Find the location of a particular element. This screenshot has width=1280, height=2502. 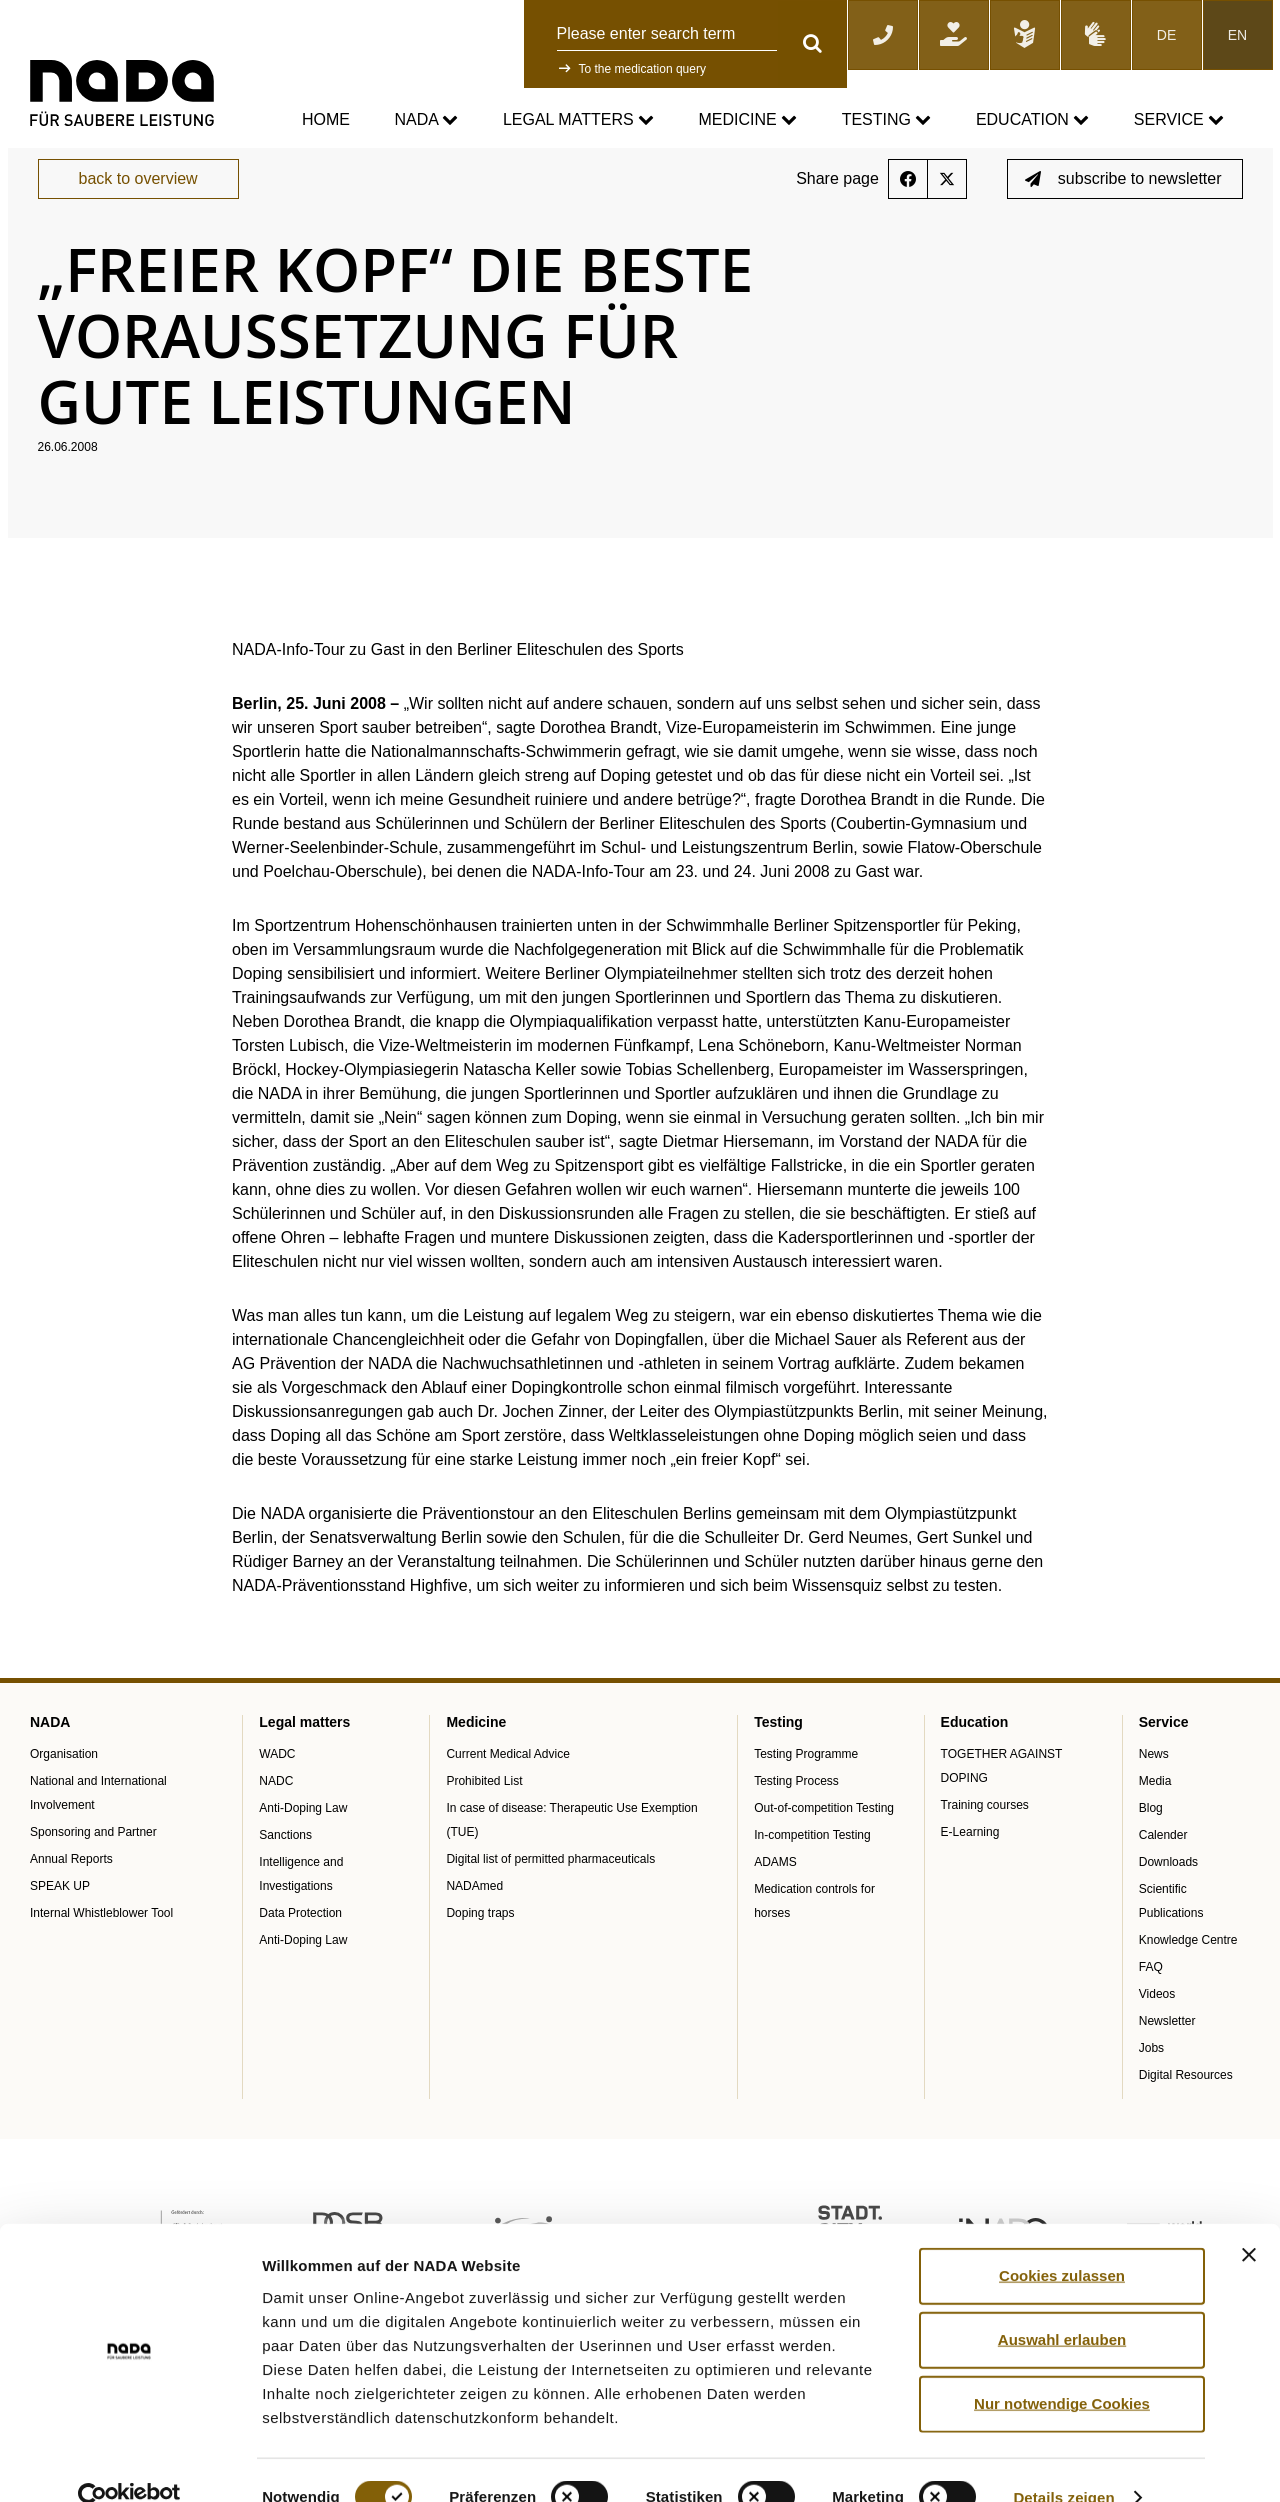

FAQ is located at coordinates (1151, 1999).